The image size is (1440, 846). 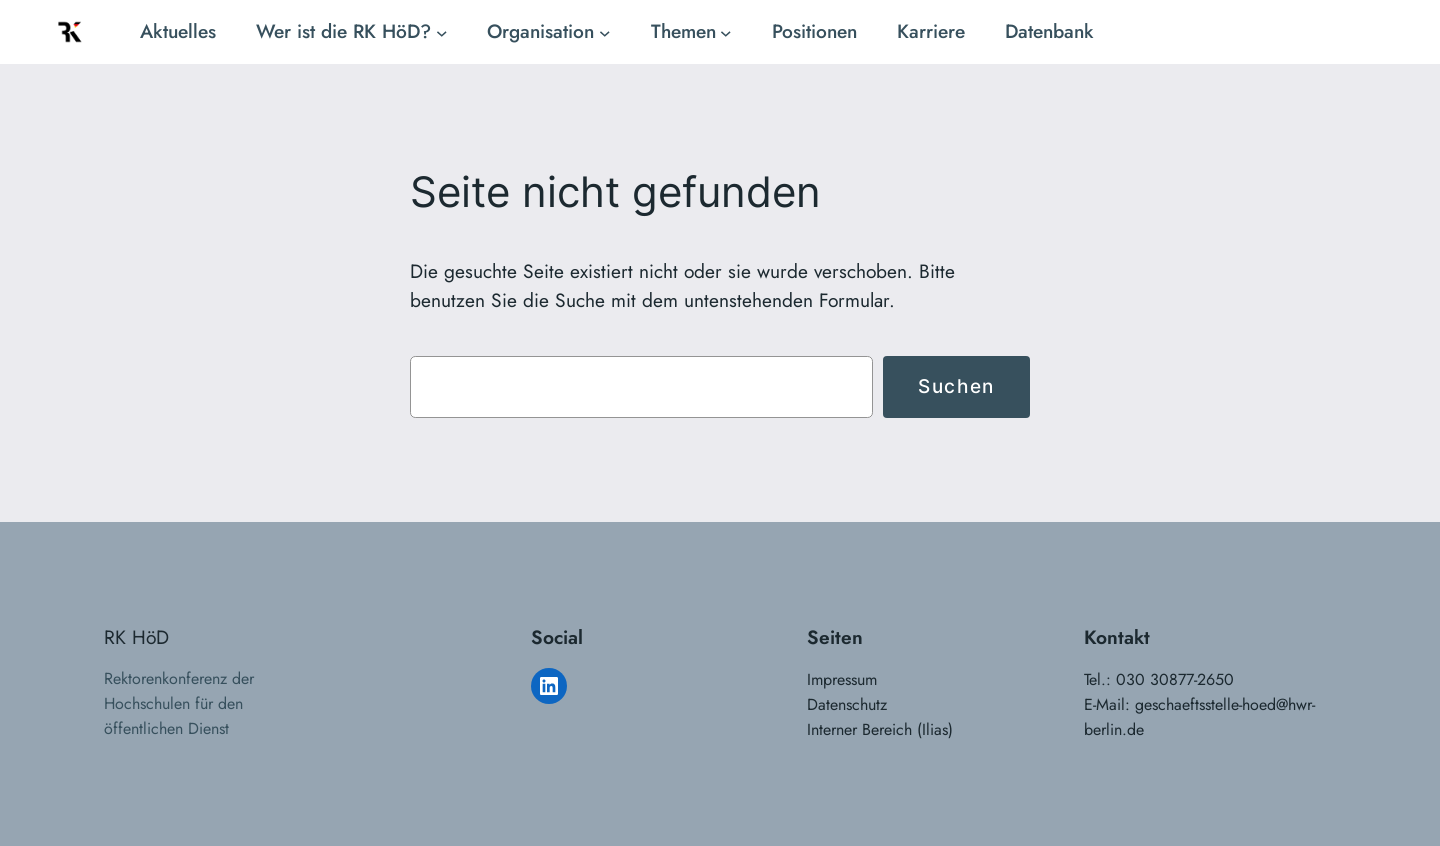 What do you see at coordinates (605, 32) in the screenshot?
I see `[Untermenü von Organisation]` at bounding box center [605, 32].